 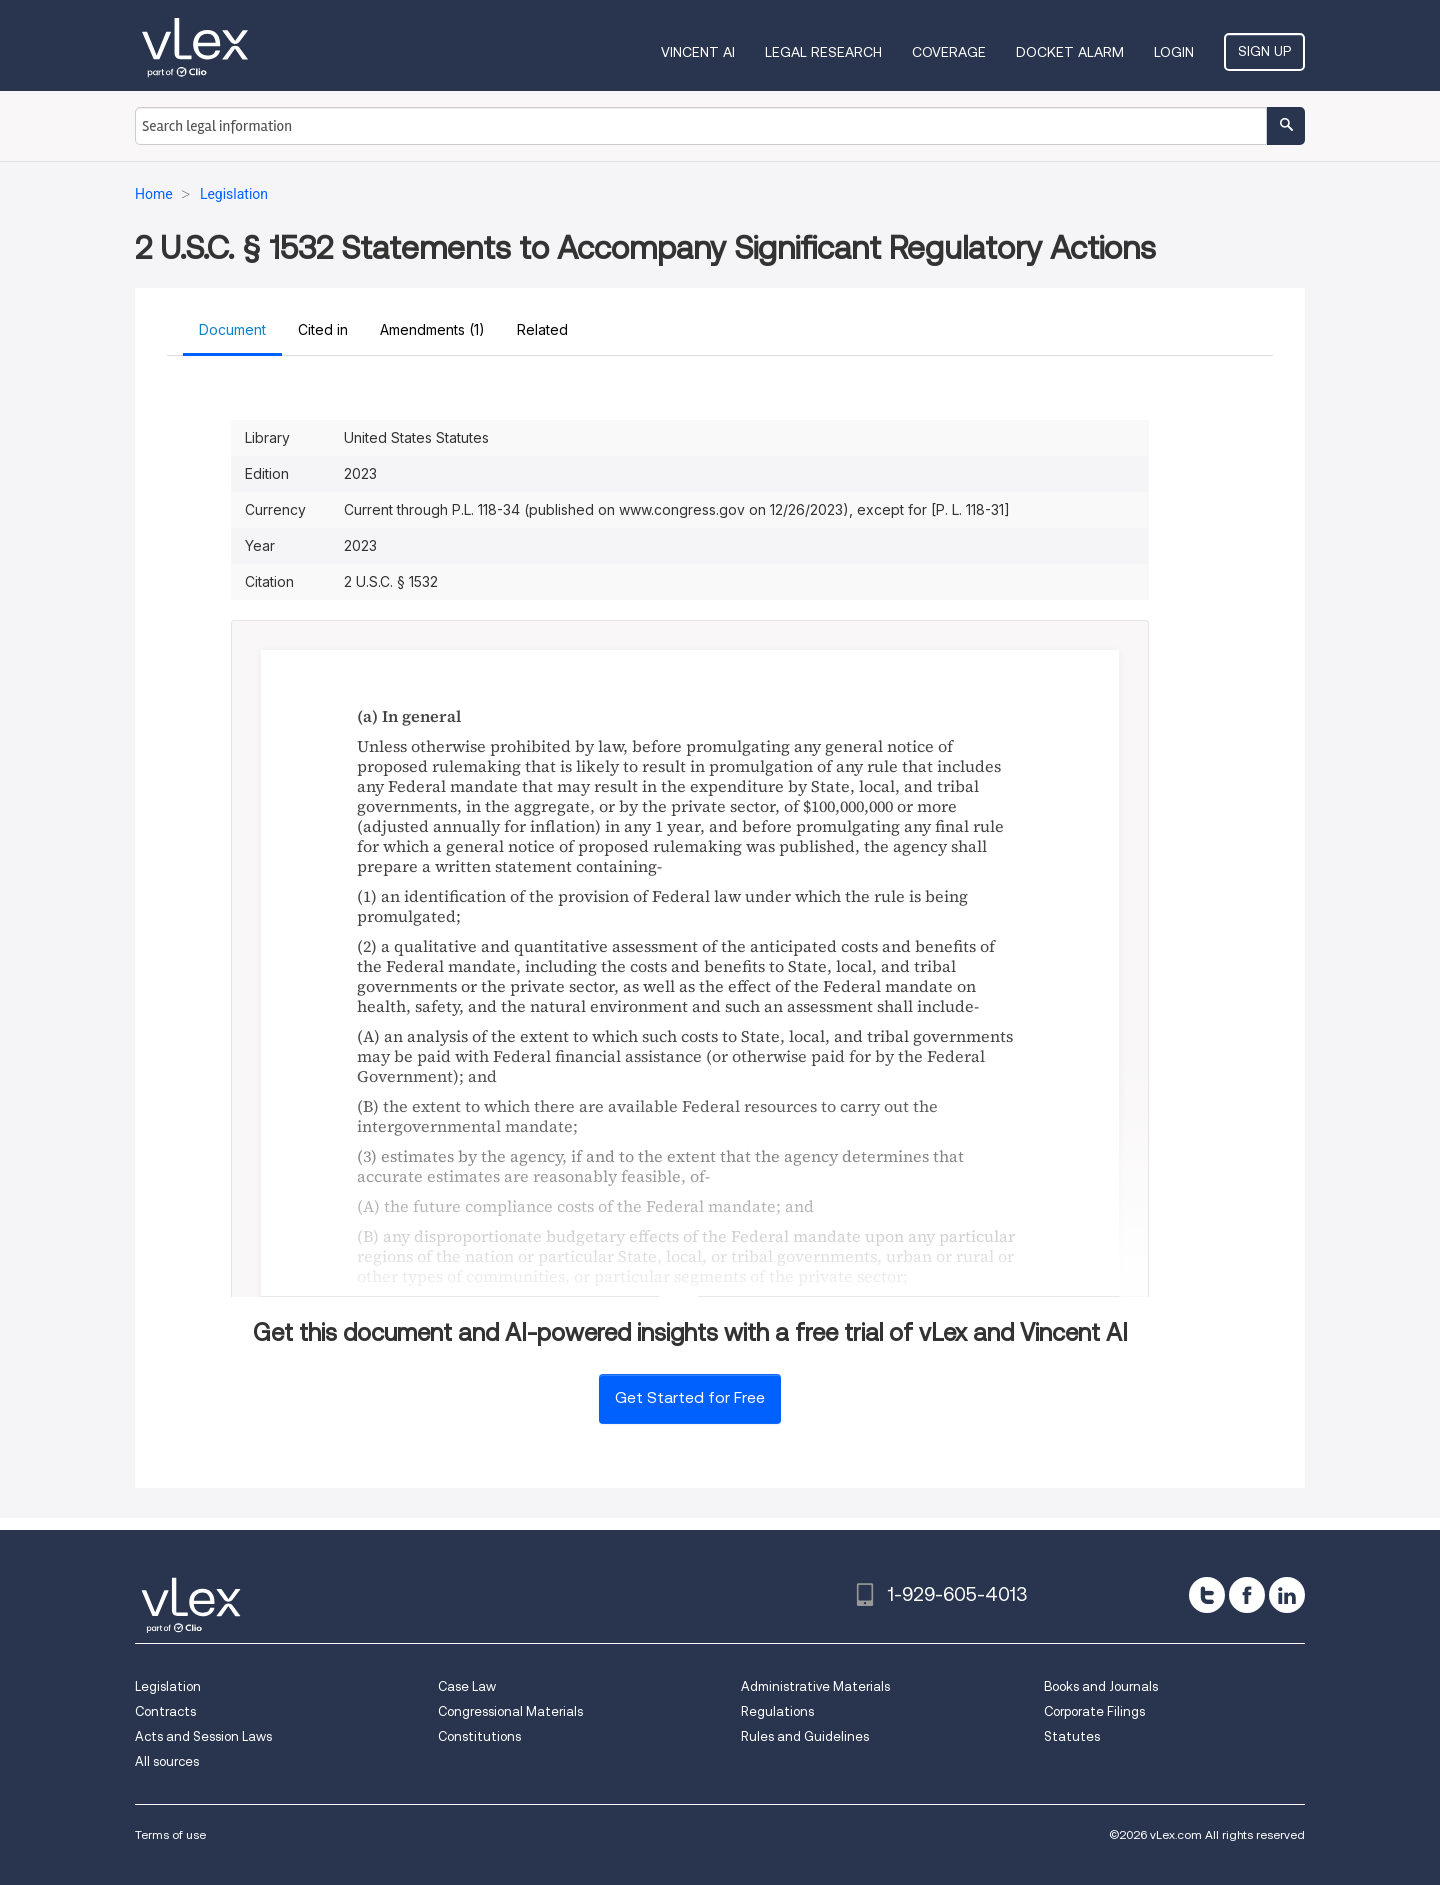 What do you see at coordinates (949, 52) in the screenshot?
I see `Coverage` at bounding box center [949, 52].